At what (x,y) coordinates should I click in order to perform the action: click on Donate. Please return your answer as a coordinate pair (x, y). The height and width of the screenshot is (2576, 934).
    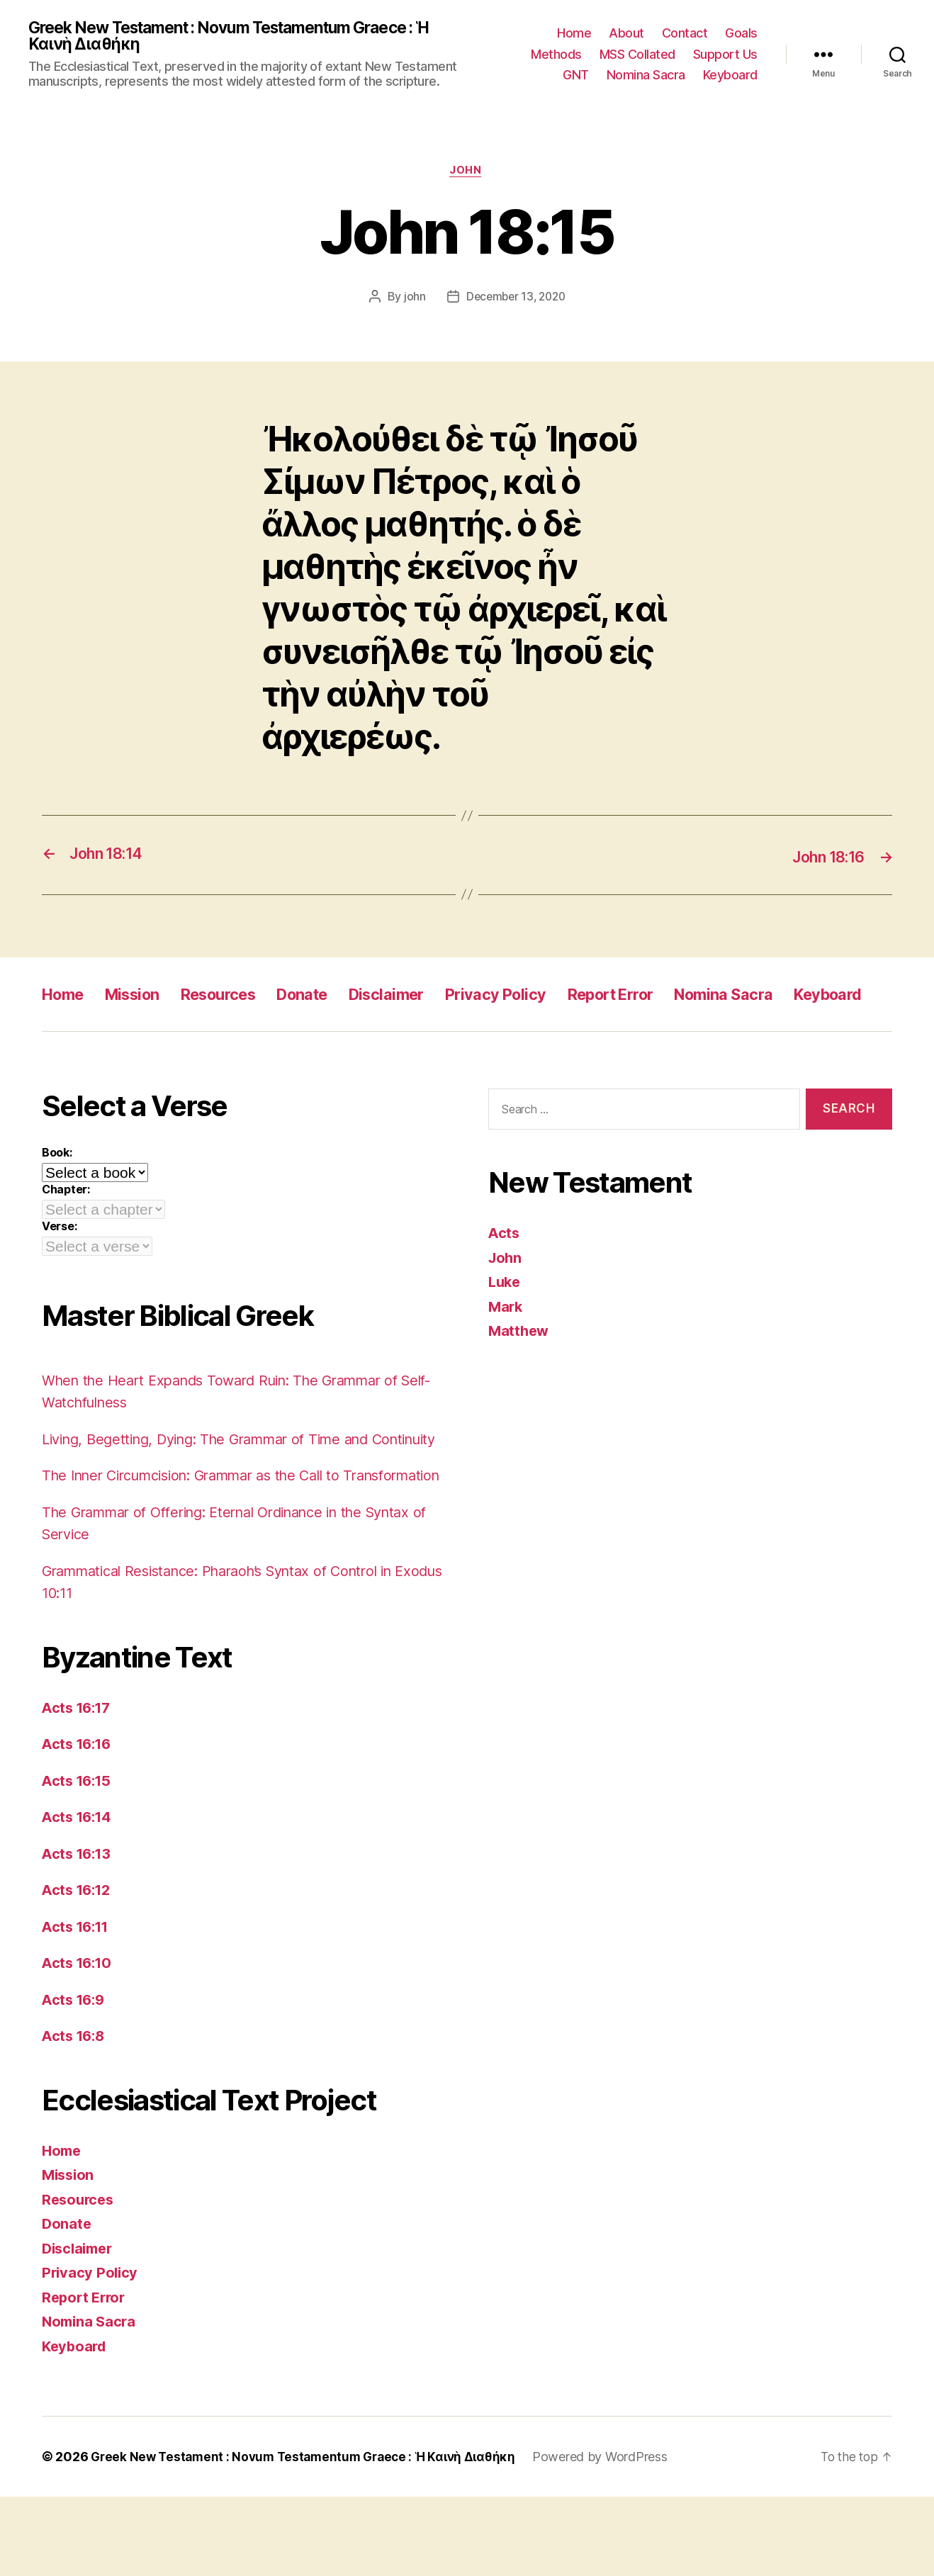
    Looking at the image, I should click on (329, 996).